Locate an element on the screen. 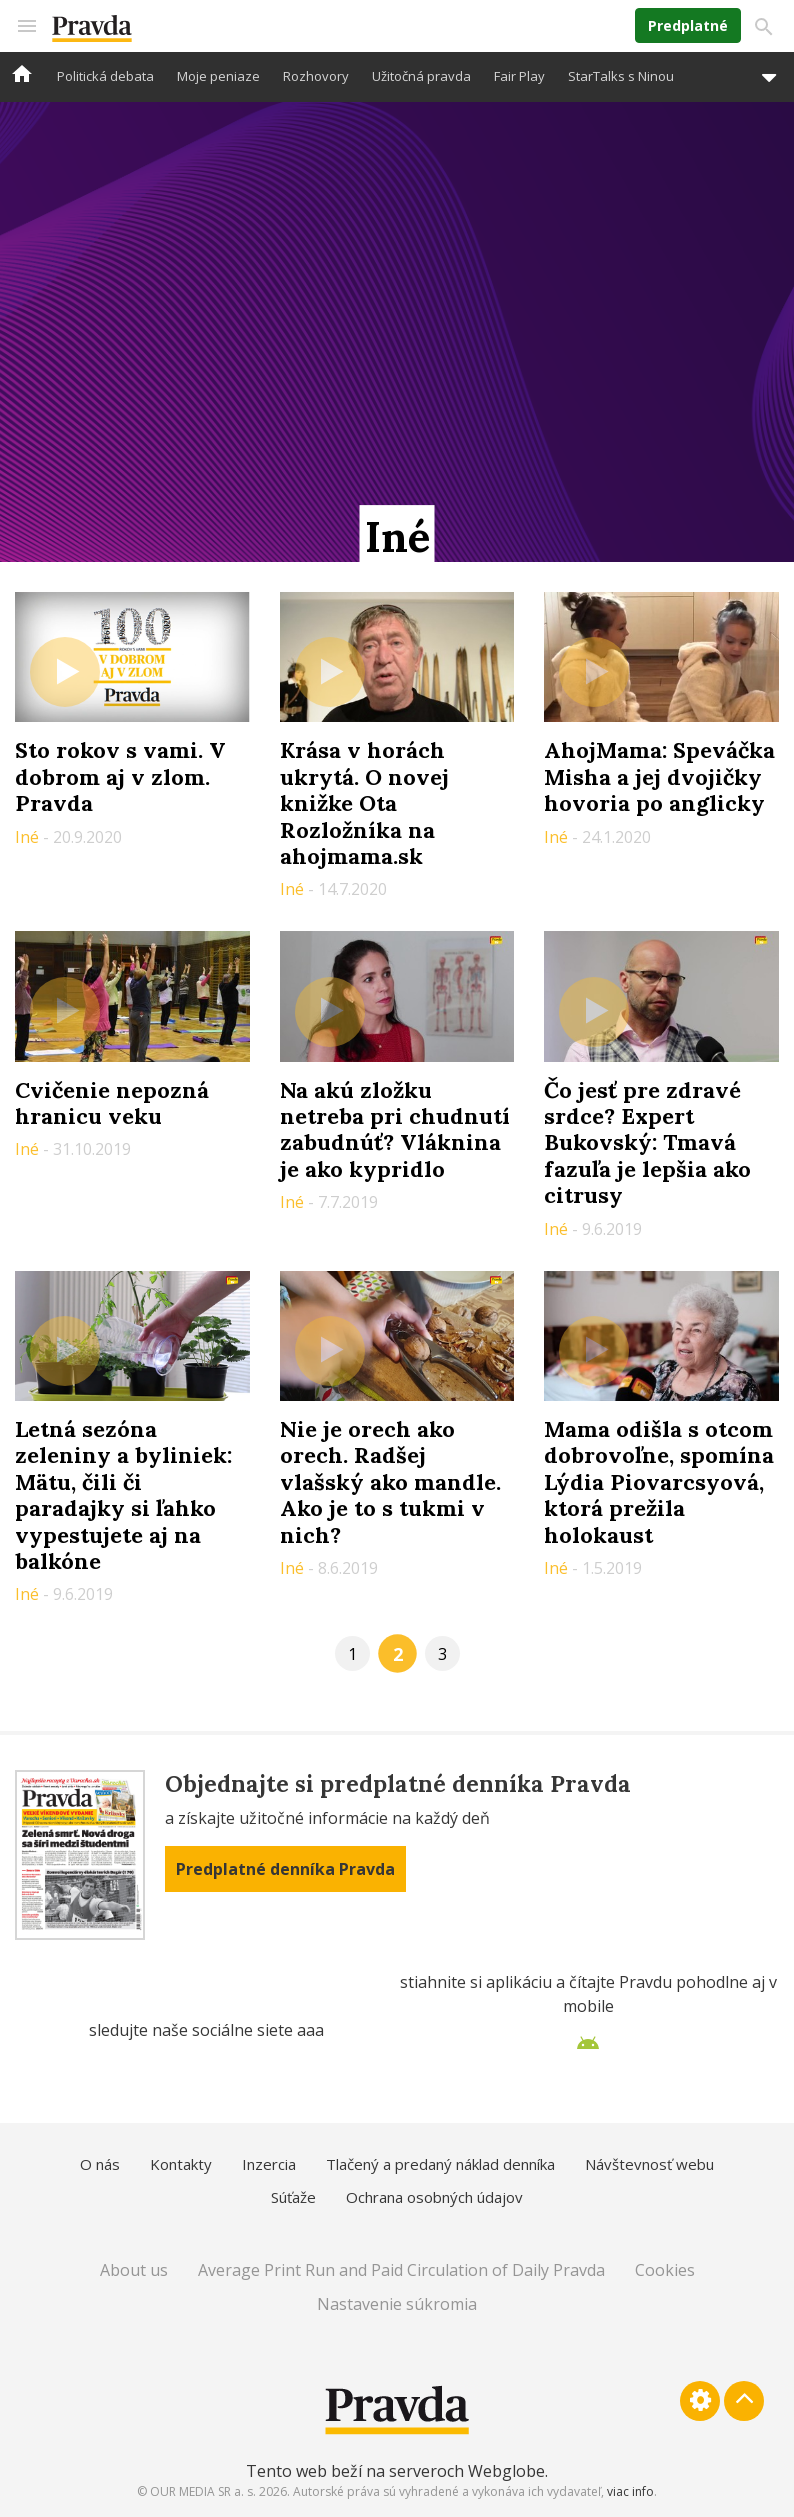 The height and width of the screenshot is (2517, 794). Krása v horách ukrytá. O novej knižke Ota Rozložníka na ahojmama.sk is located at coordinates (364, 803).